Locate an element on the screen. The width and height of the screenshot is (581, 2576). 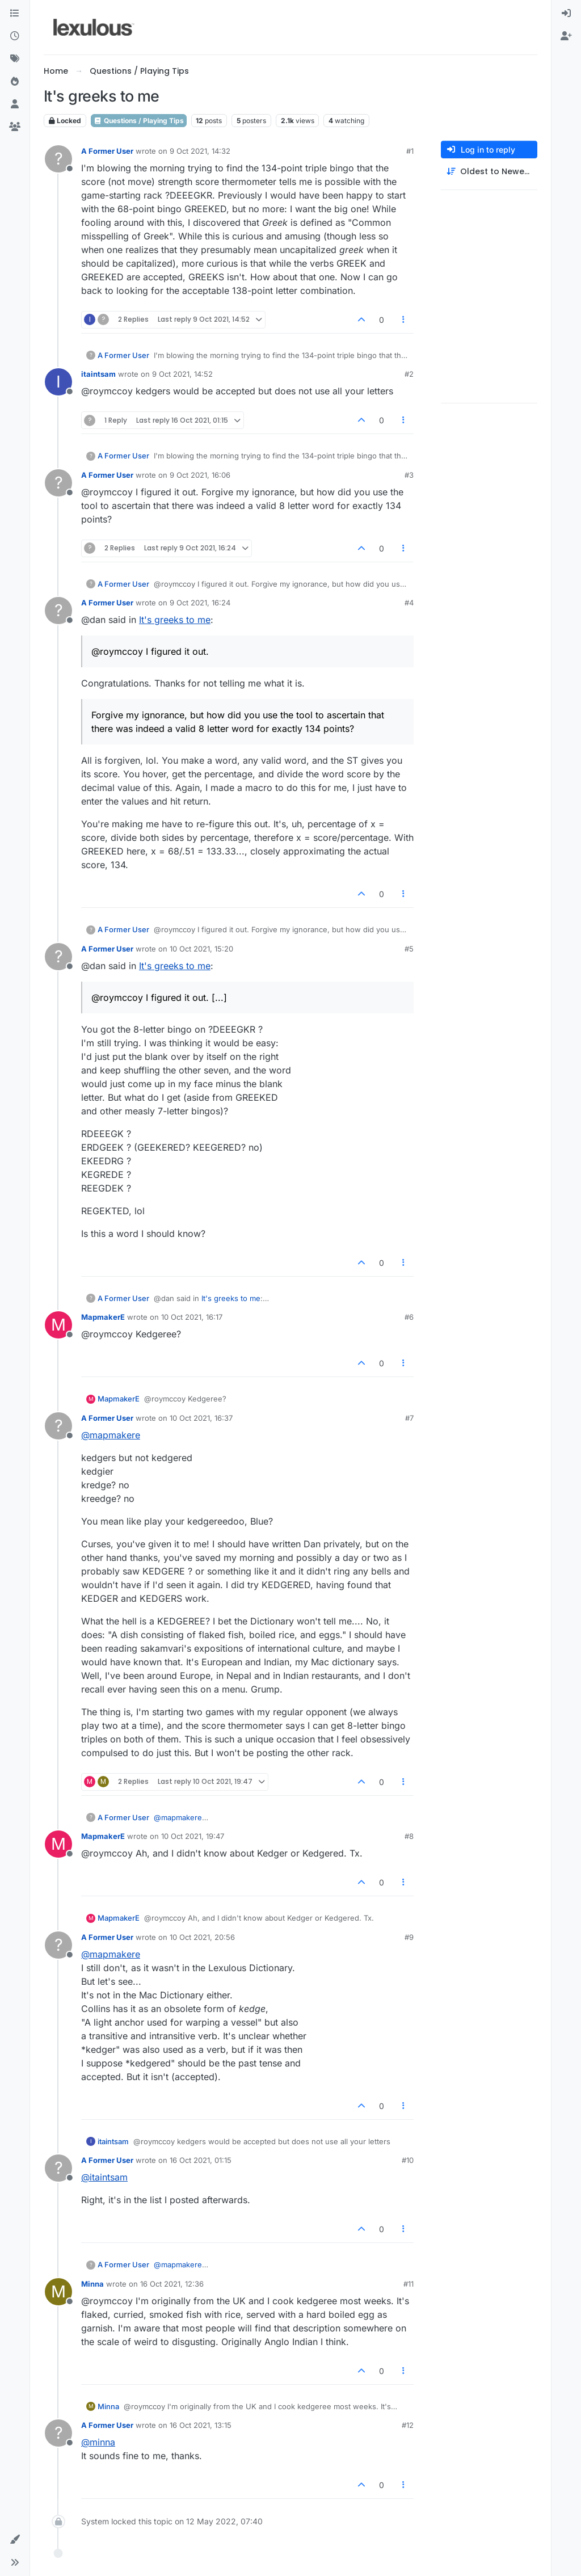
[Register] is located at coordinates (566, 36).